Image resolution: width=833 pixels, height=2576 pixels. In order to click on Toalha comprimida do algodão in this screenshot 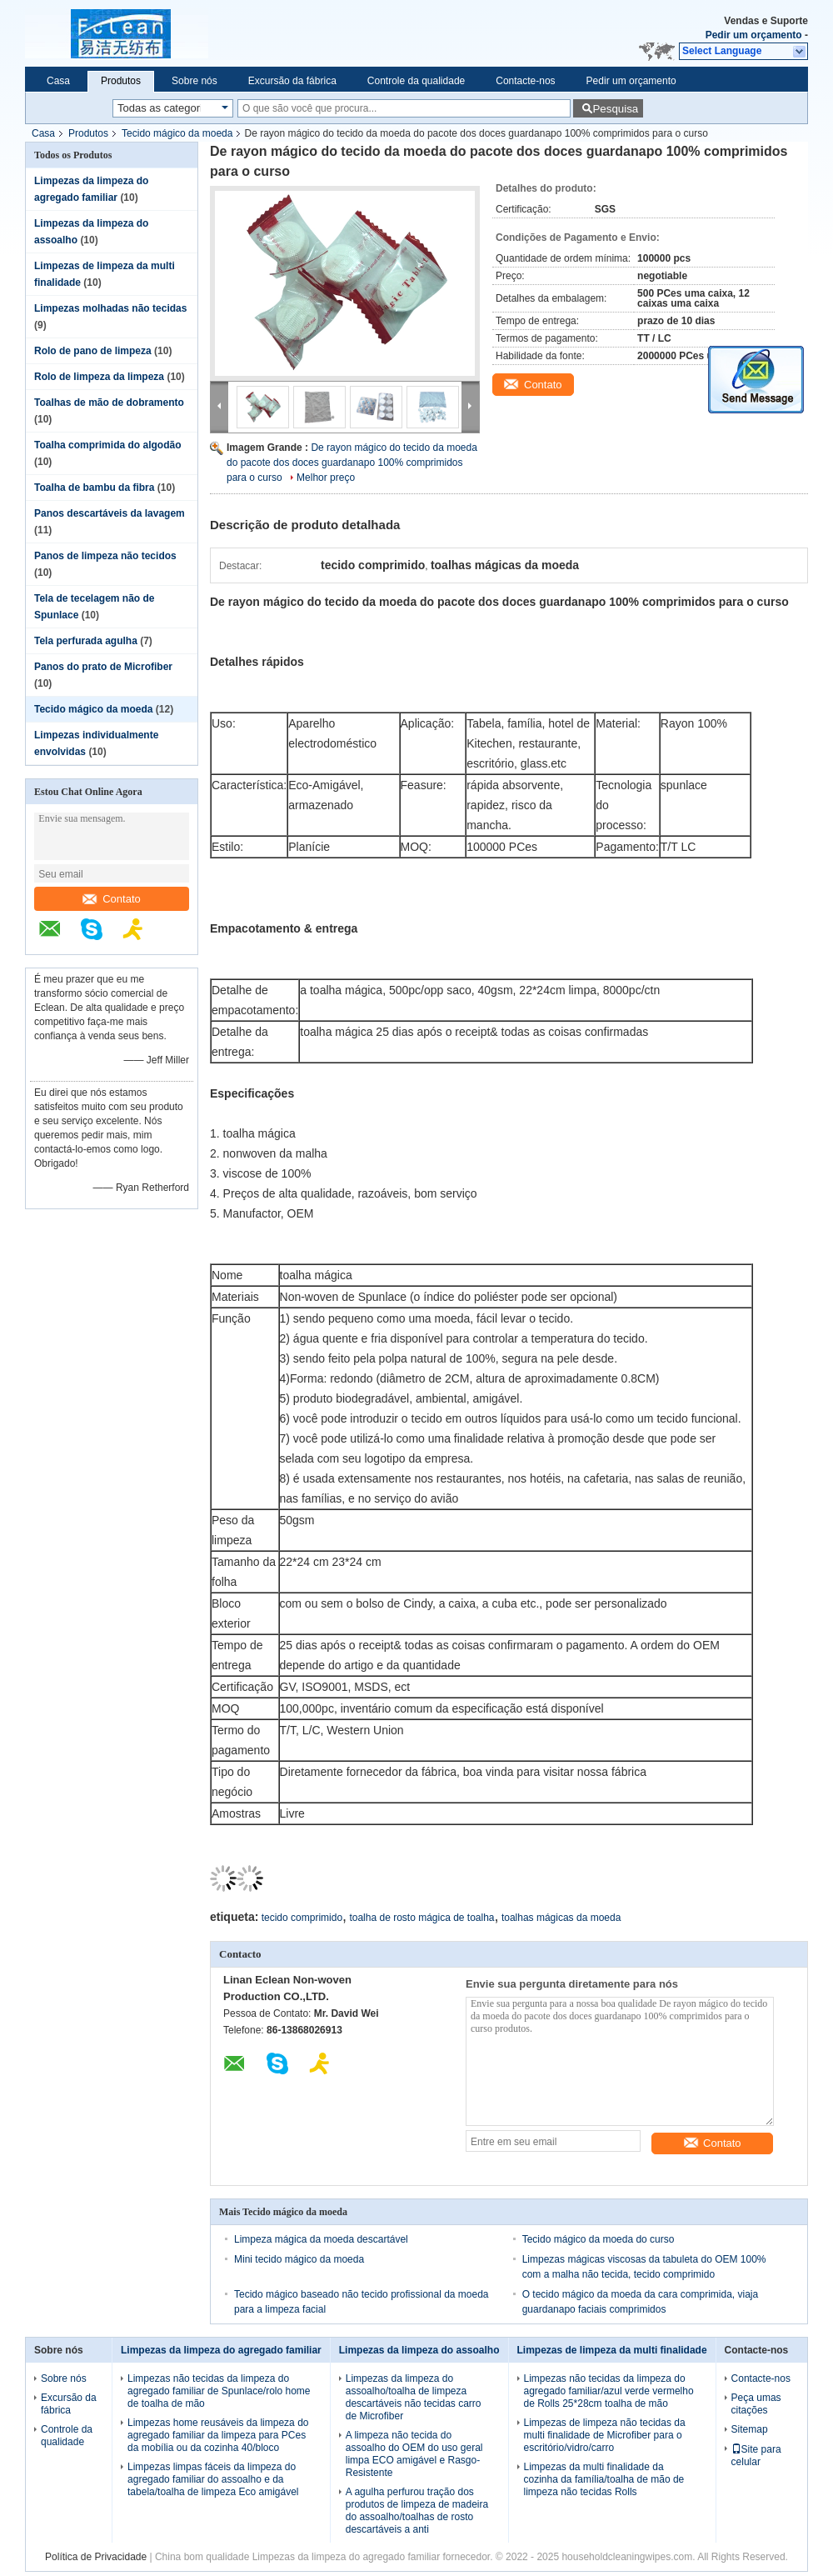, I will do `click(107, 445)`.